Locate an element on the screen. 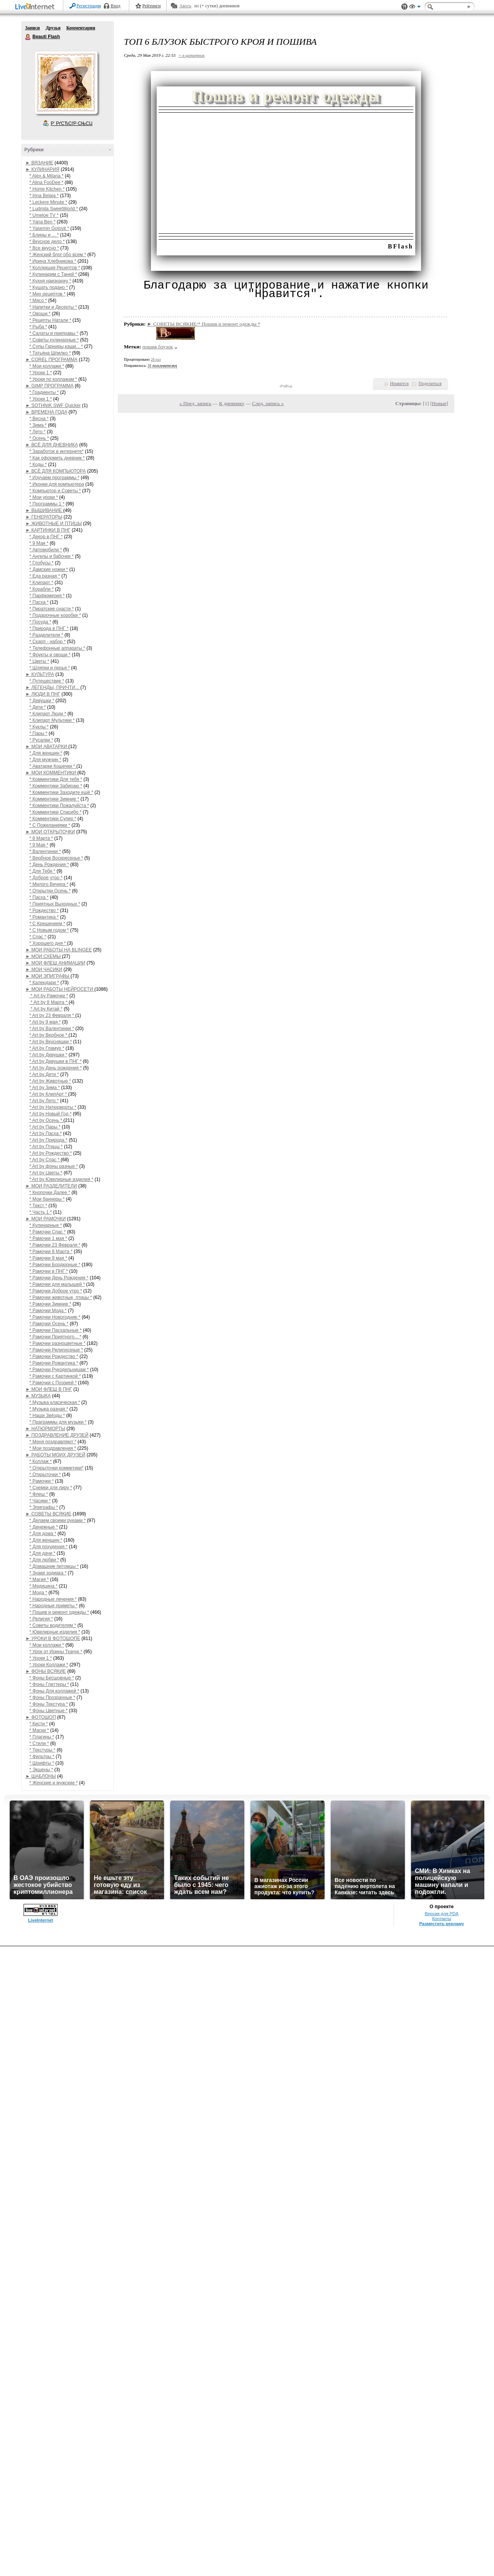 The width and height of the screenshot is (494, 2576). Контакты is located at coordinates (441, 1918).